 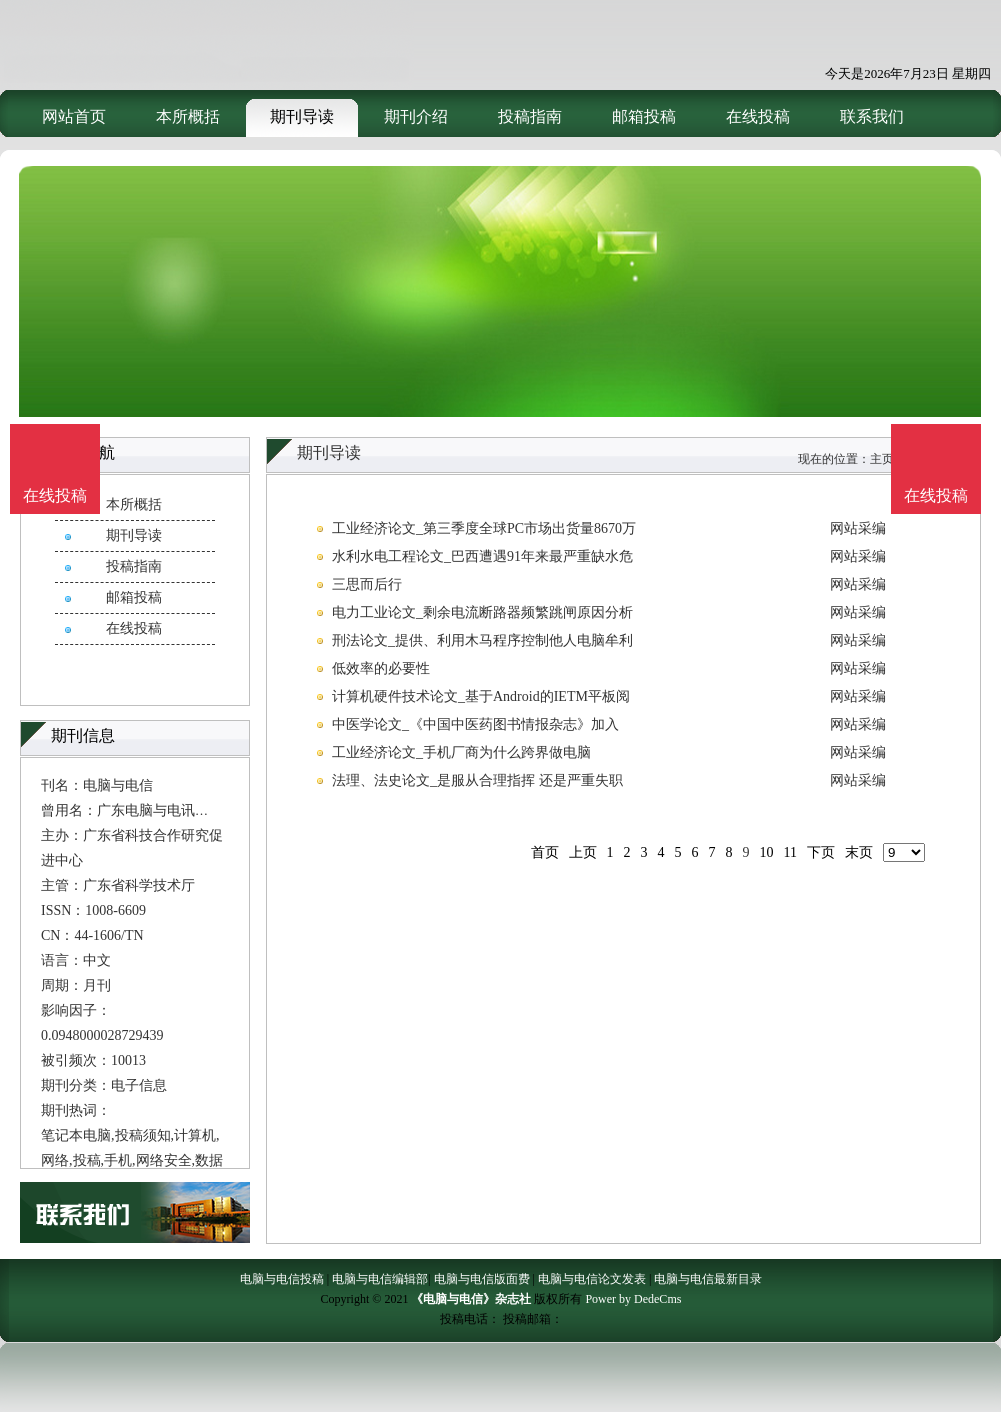 What do you see at coordinates (758, 116) in the screenshot?
I see `在线投稿` at bounding box center [758, 116].